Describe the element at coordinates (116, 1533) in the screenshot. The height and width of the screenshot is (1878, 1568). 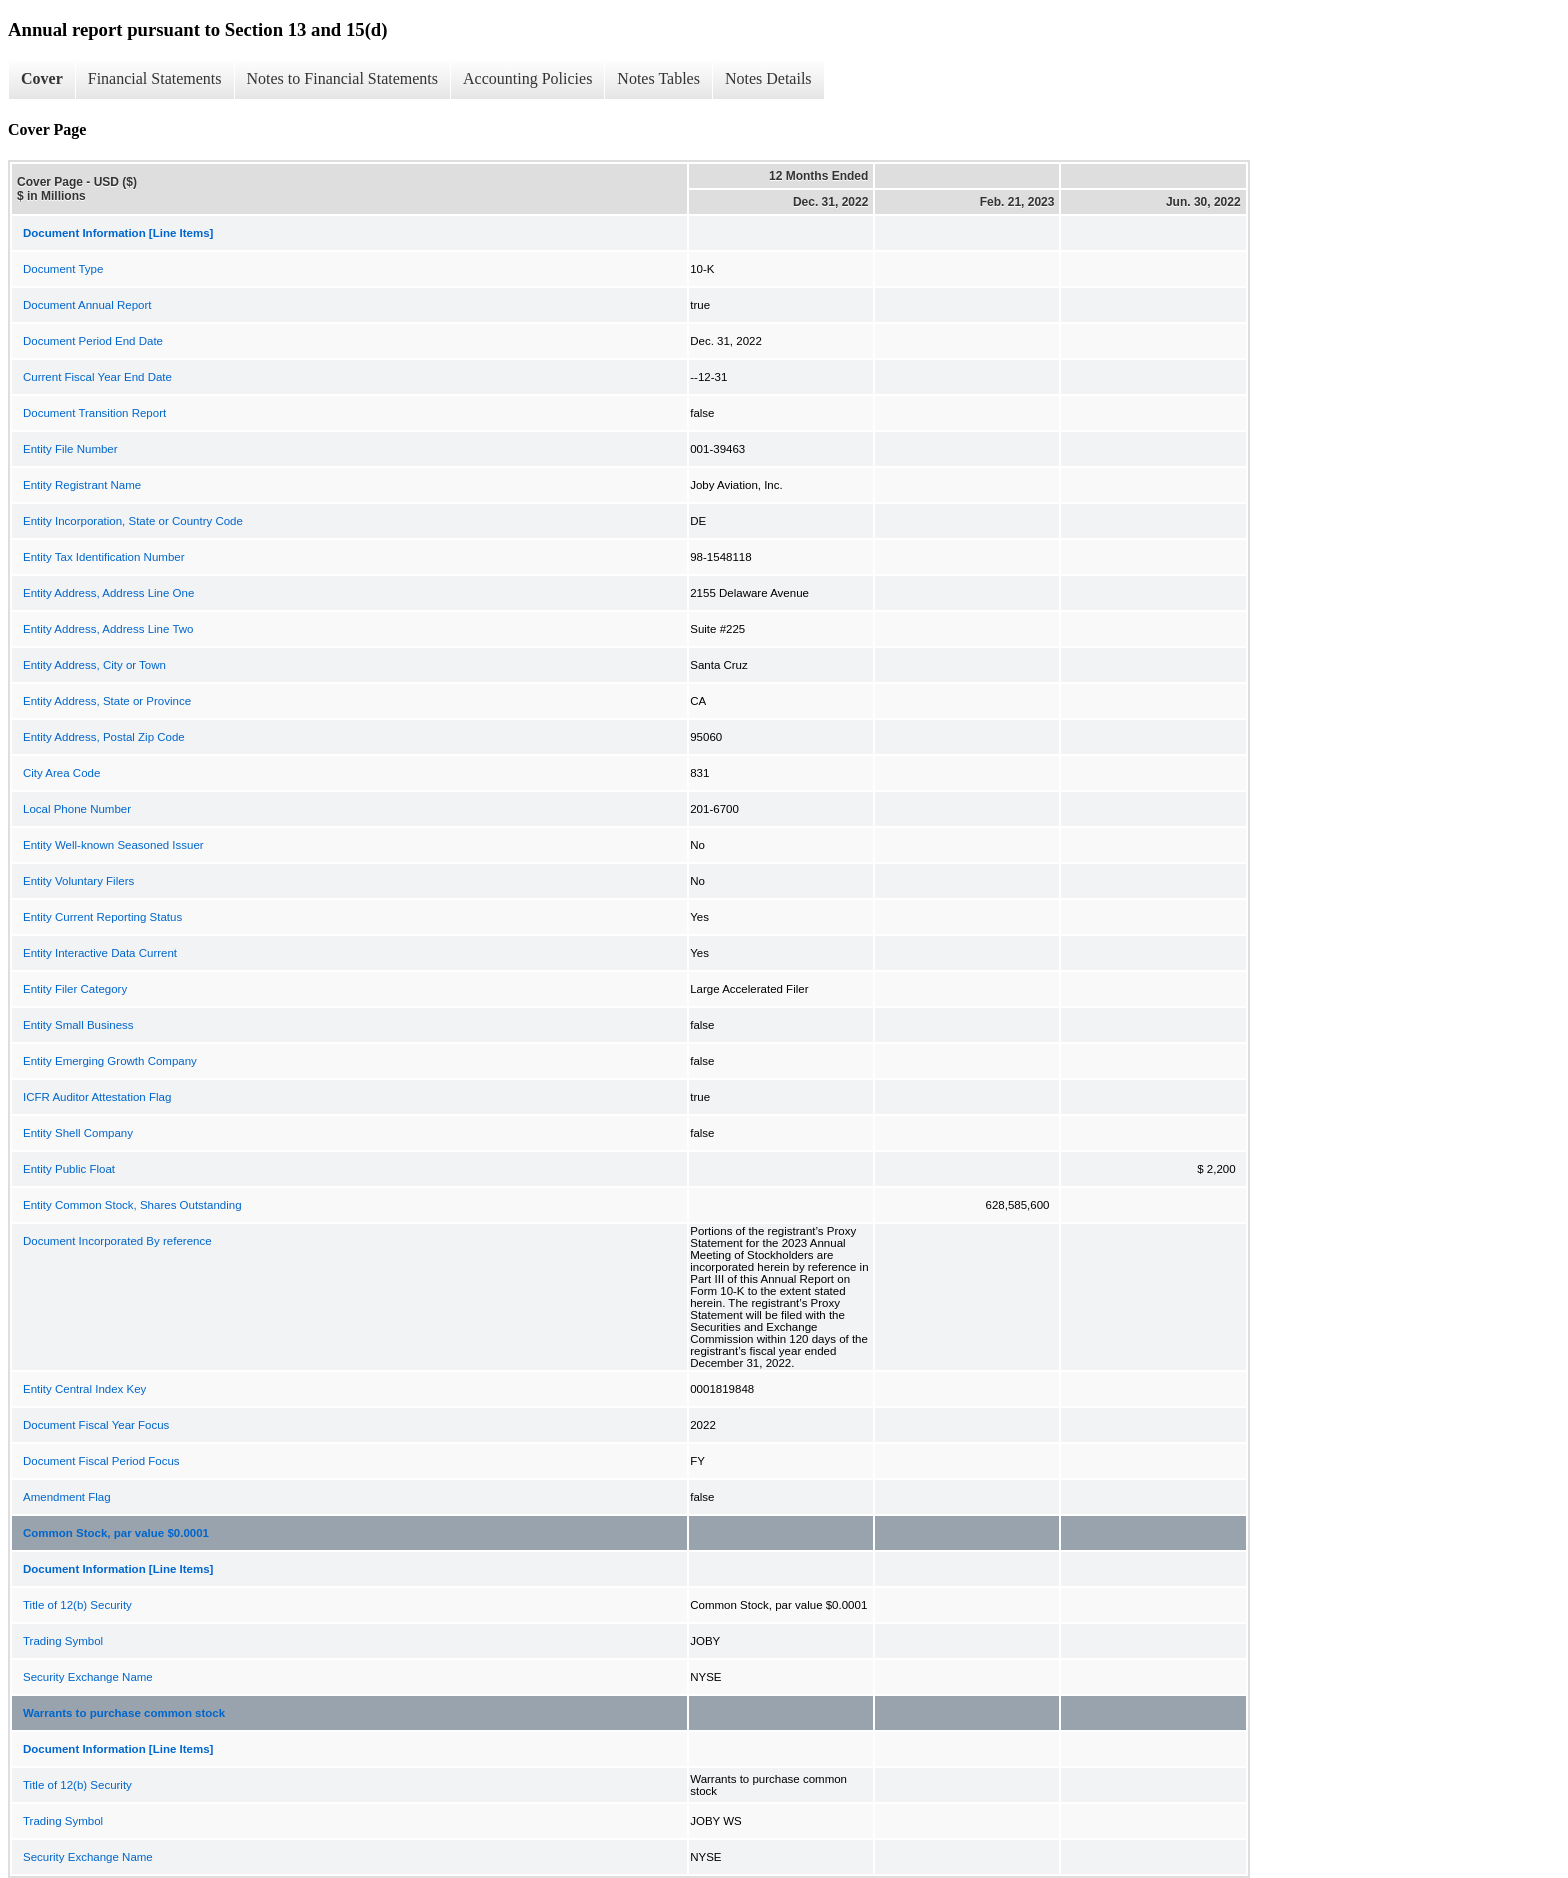
I see `Common Stock, par value $0.0001` at that location.